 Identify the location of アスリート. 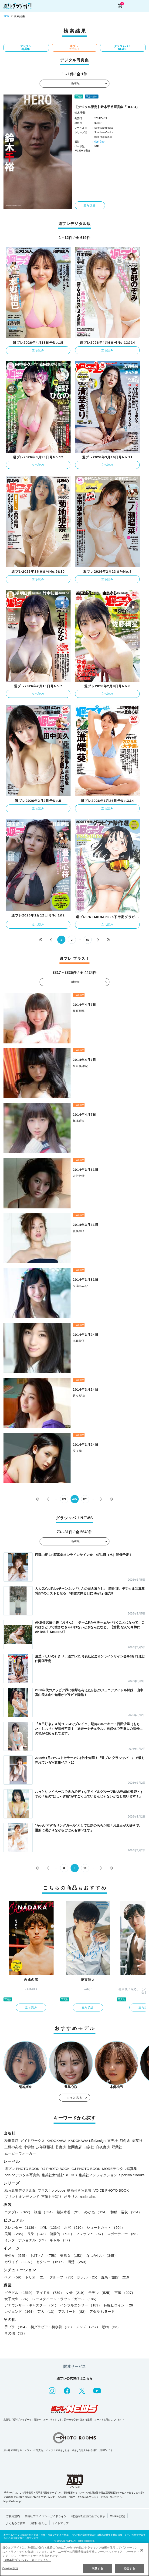
(73, 2311).